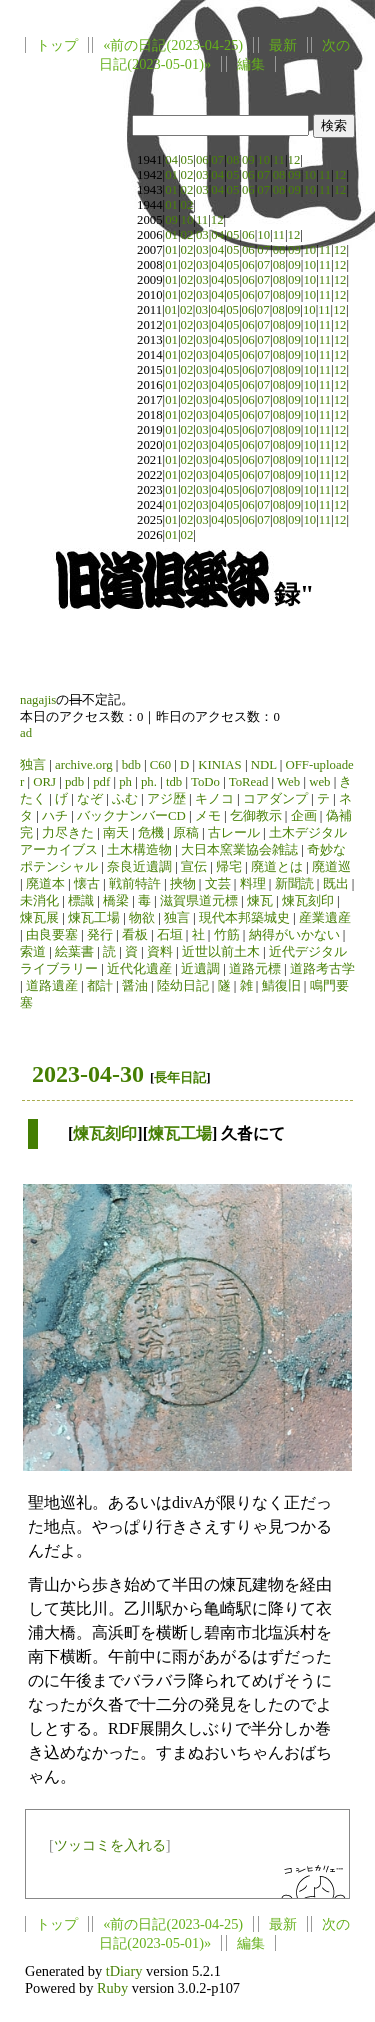 This screenshot has width=375, height=2022. I want to click on コアダンプ, so click(275, 799).